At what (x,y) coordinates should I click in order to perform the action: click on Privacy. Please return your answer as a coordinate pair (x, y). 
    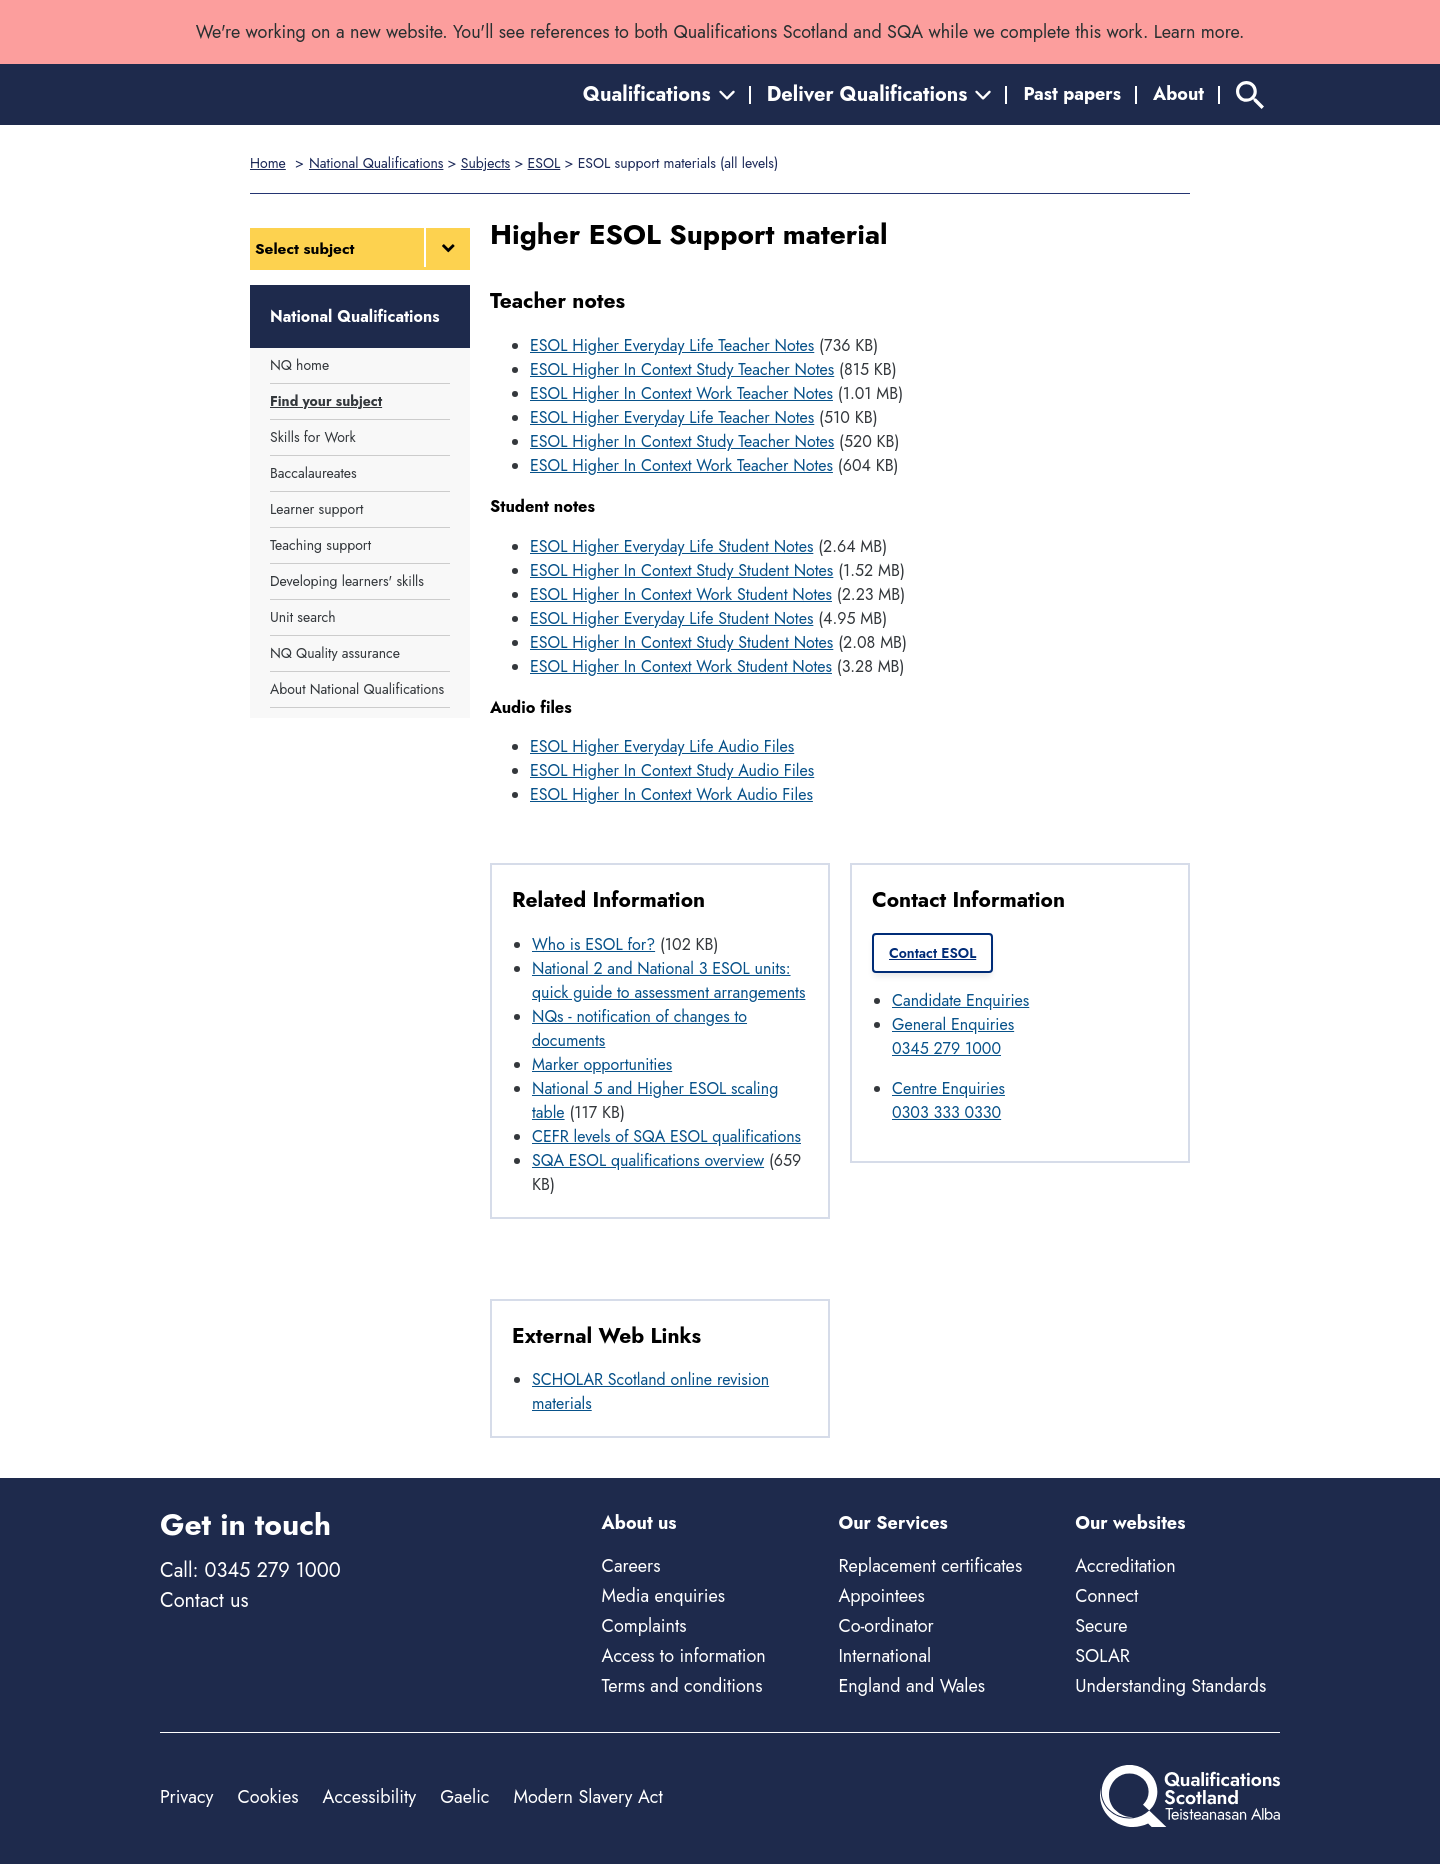
    Looking at the image, I should click on (186, 1797).